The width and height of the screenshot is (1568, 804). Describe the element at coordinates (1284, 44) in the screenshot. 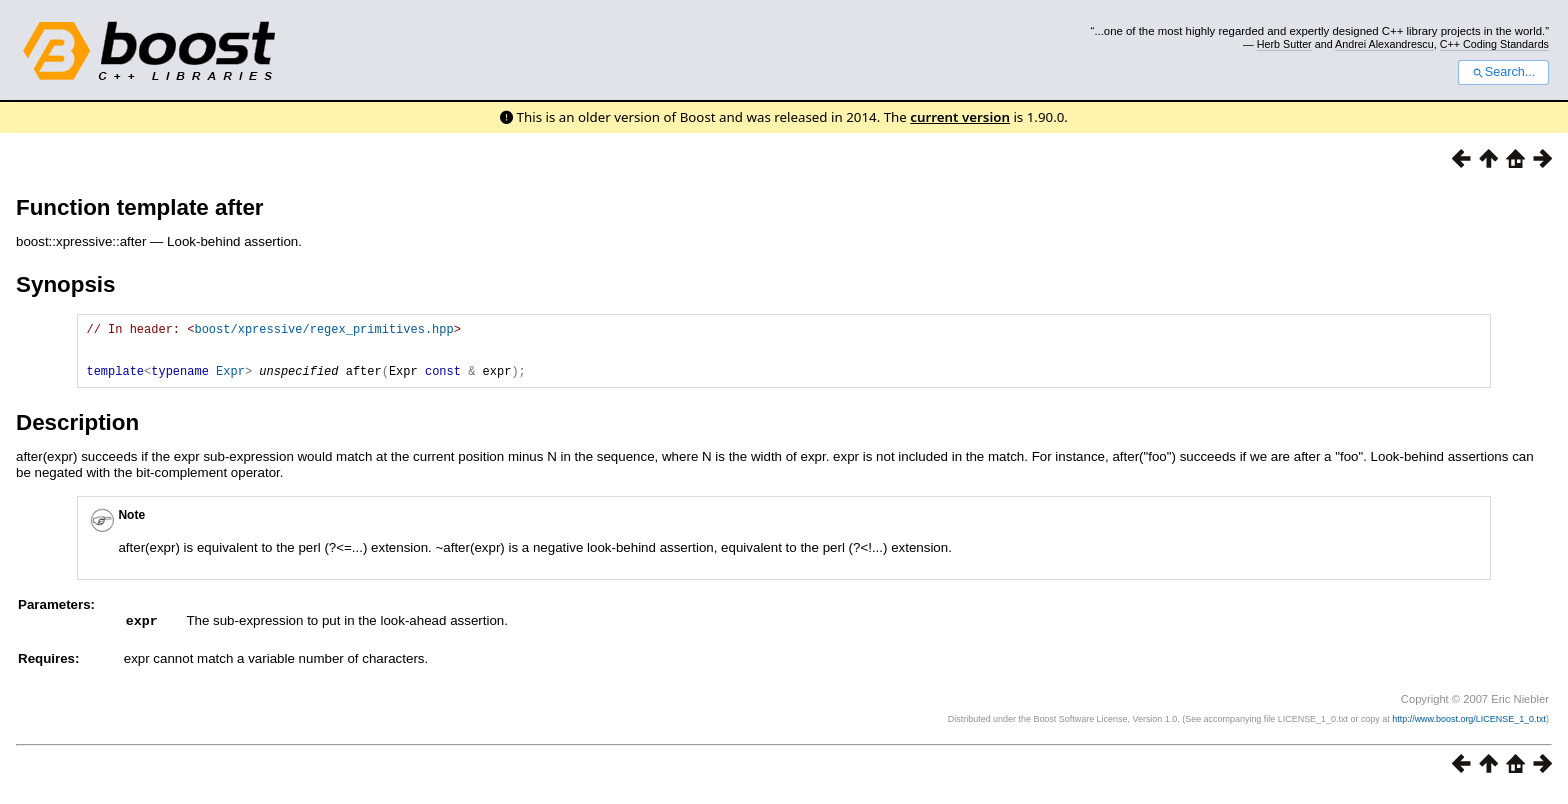

I see `Herb Sutter` at that location.